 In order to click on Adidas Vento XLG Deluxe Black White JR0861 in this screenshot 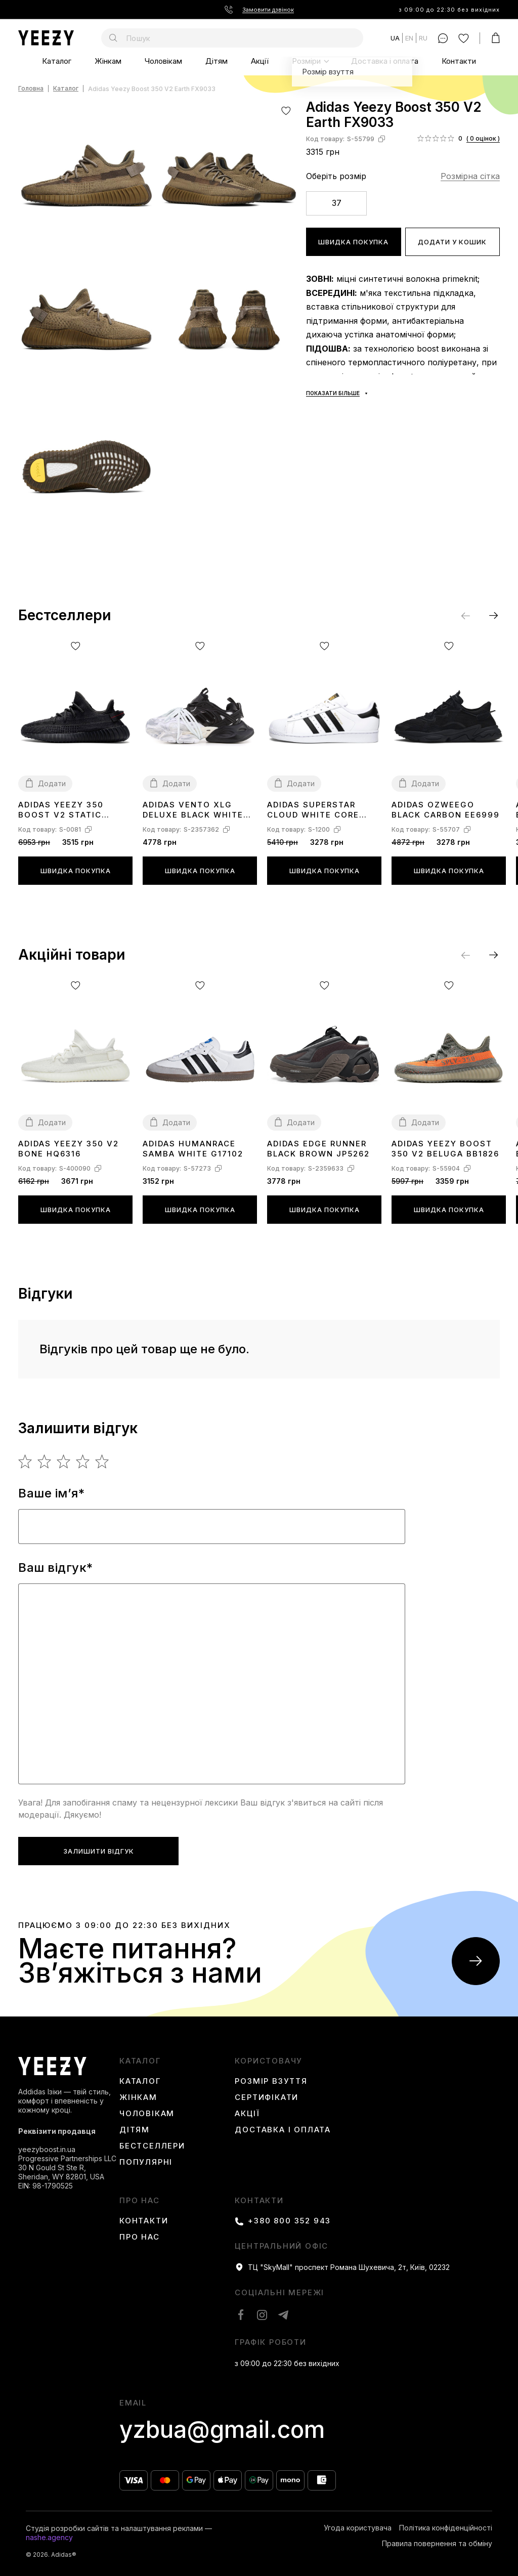, I will do `click(193, 810)`.